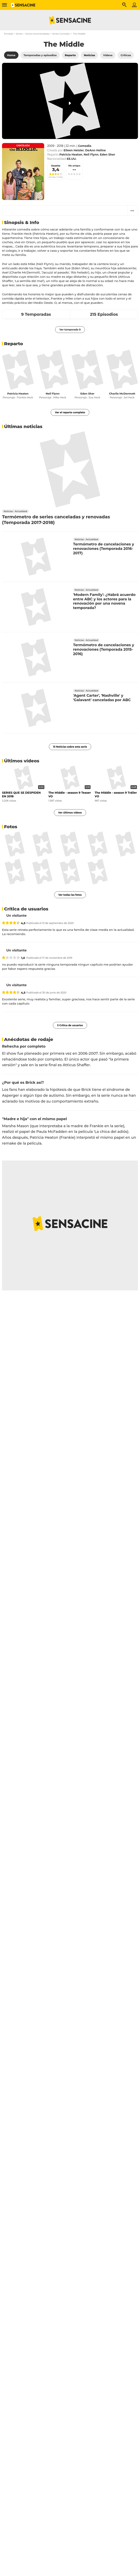  What do you see at coordinates (10, 826) in the screenshot?
I see `Fotos` at bounding box center [10, 826].